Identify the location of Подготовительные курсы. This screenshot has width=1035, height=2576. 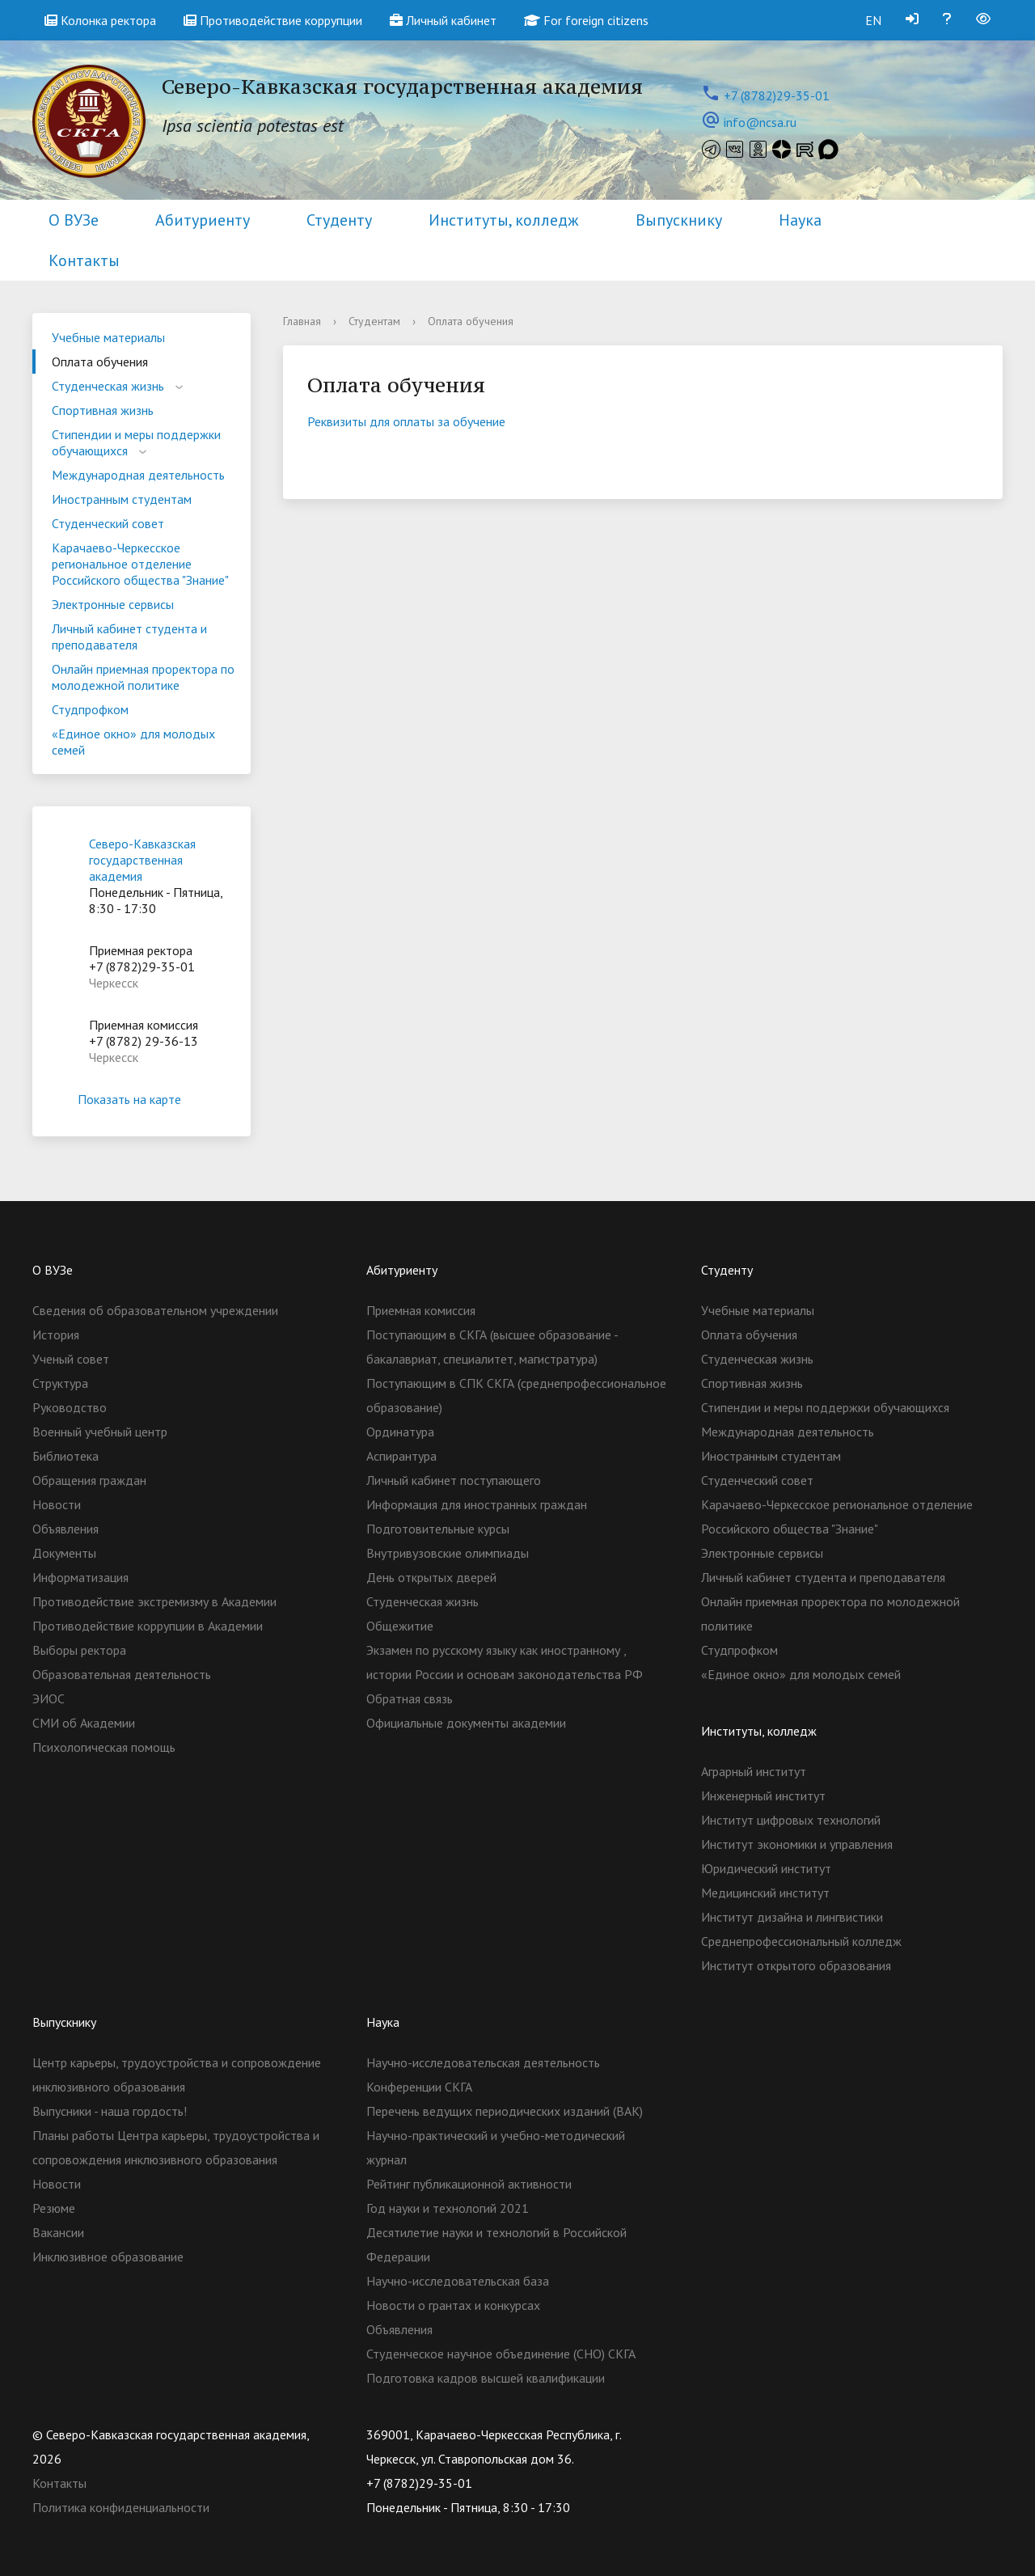
(437, 1529).